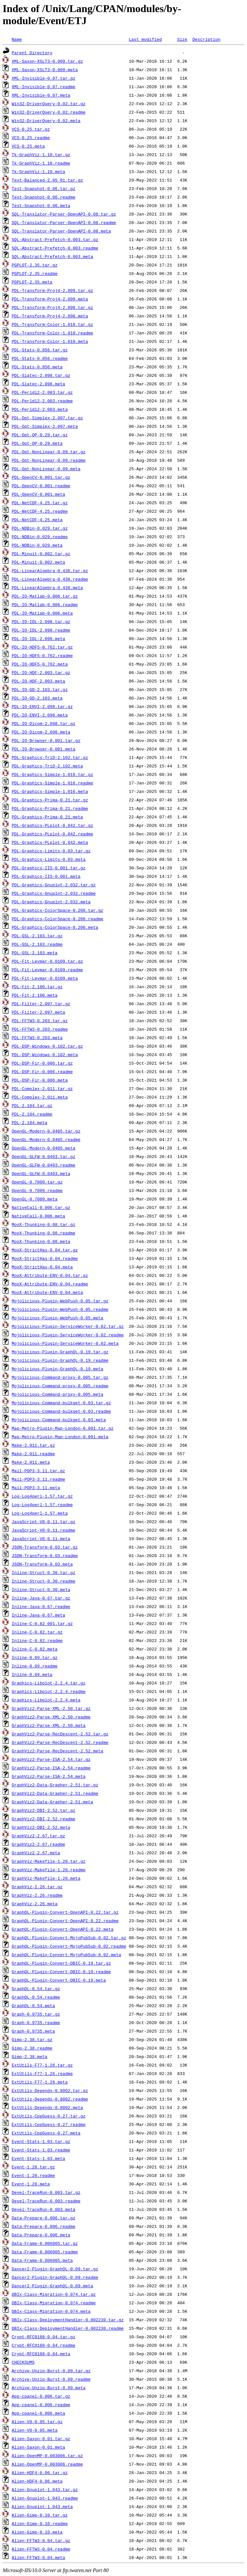  Describe the element at coordinates (40, 664) in the screenshot. I see `PDL-IO-HDF5-0.762.meta` at that location.